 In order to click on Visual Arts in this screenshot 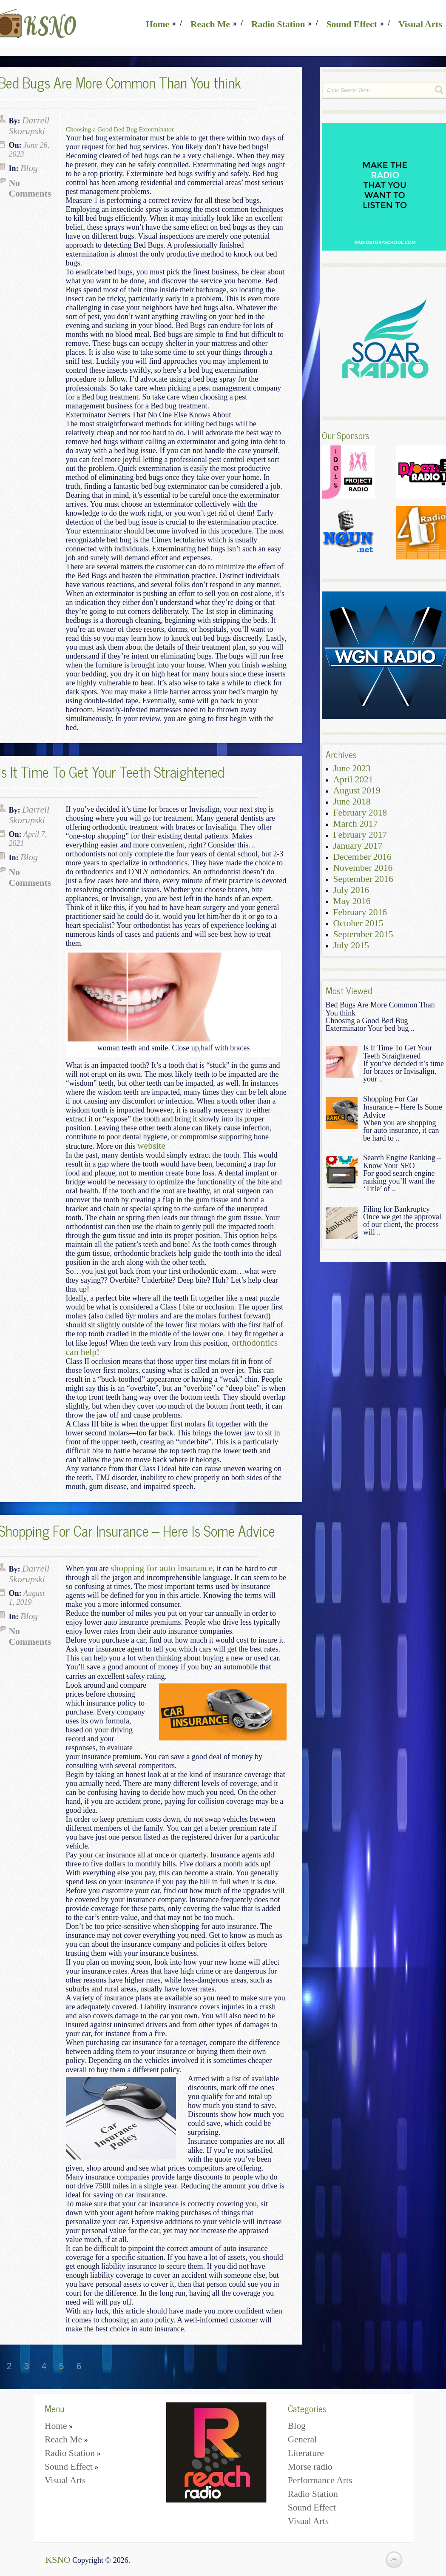, I will do `click(420, 24)`.